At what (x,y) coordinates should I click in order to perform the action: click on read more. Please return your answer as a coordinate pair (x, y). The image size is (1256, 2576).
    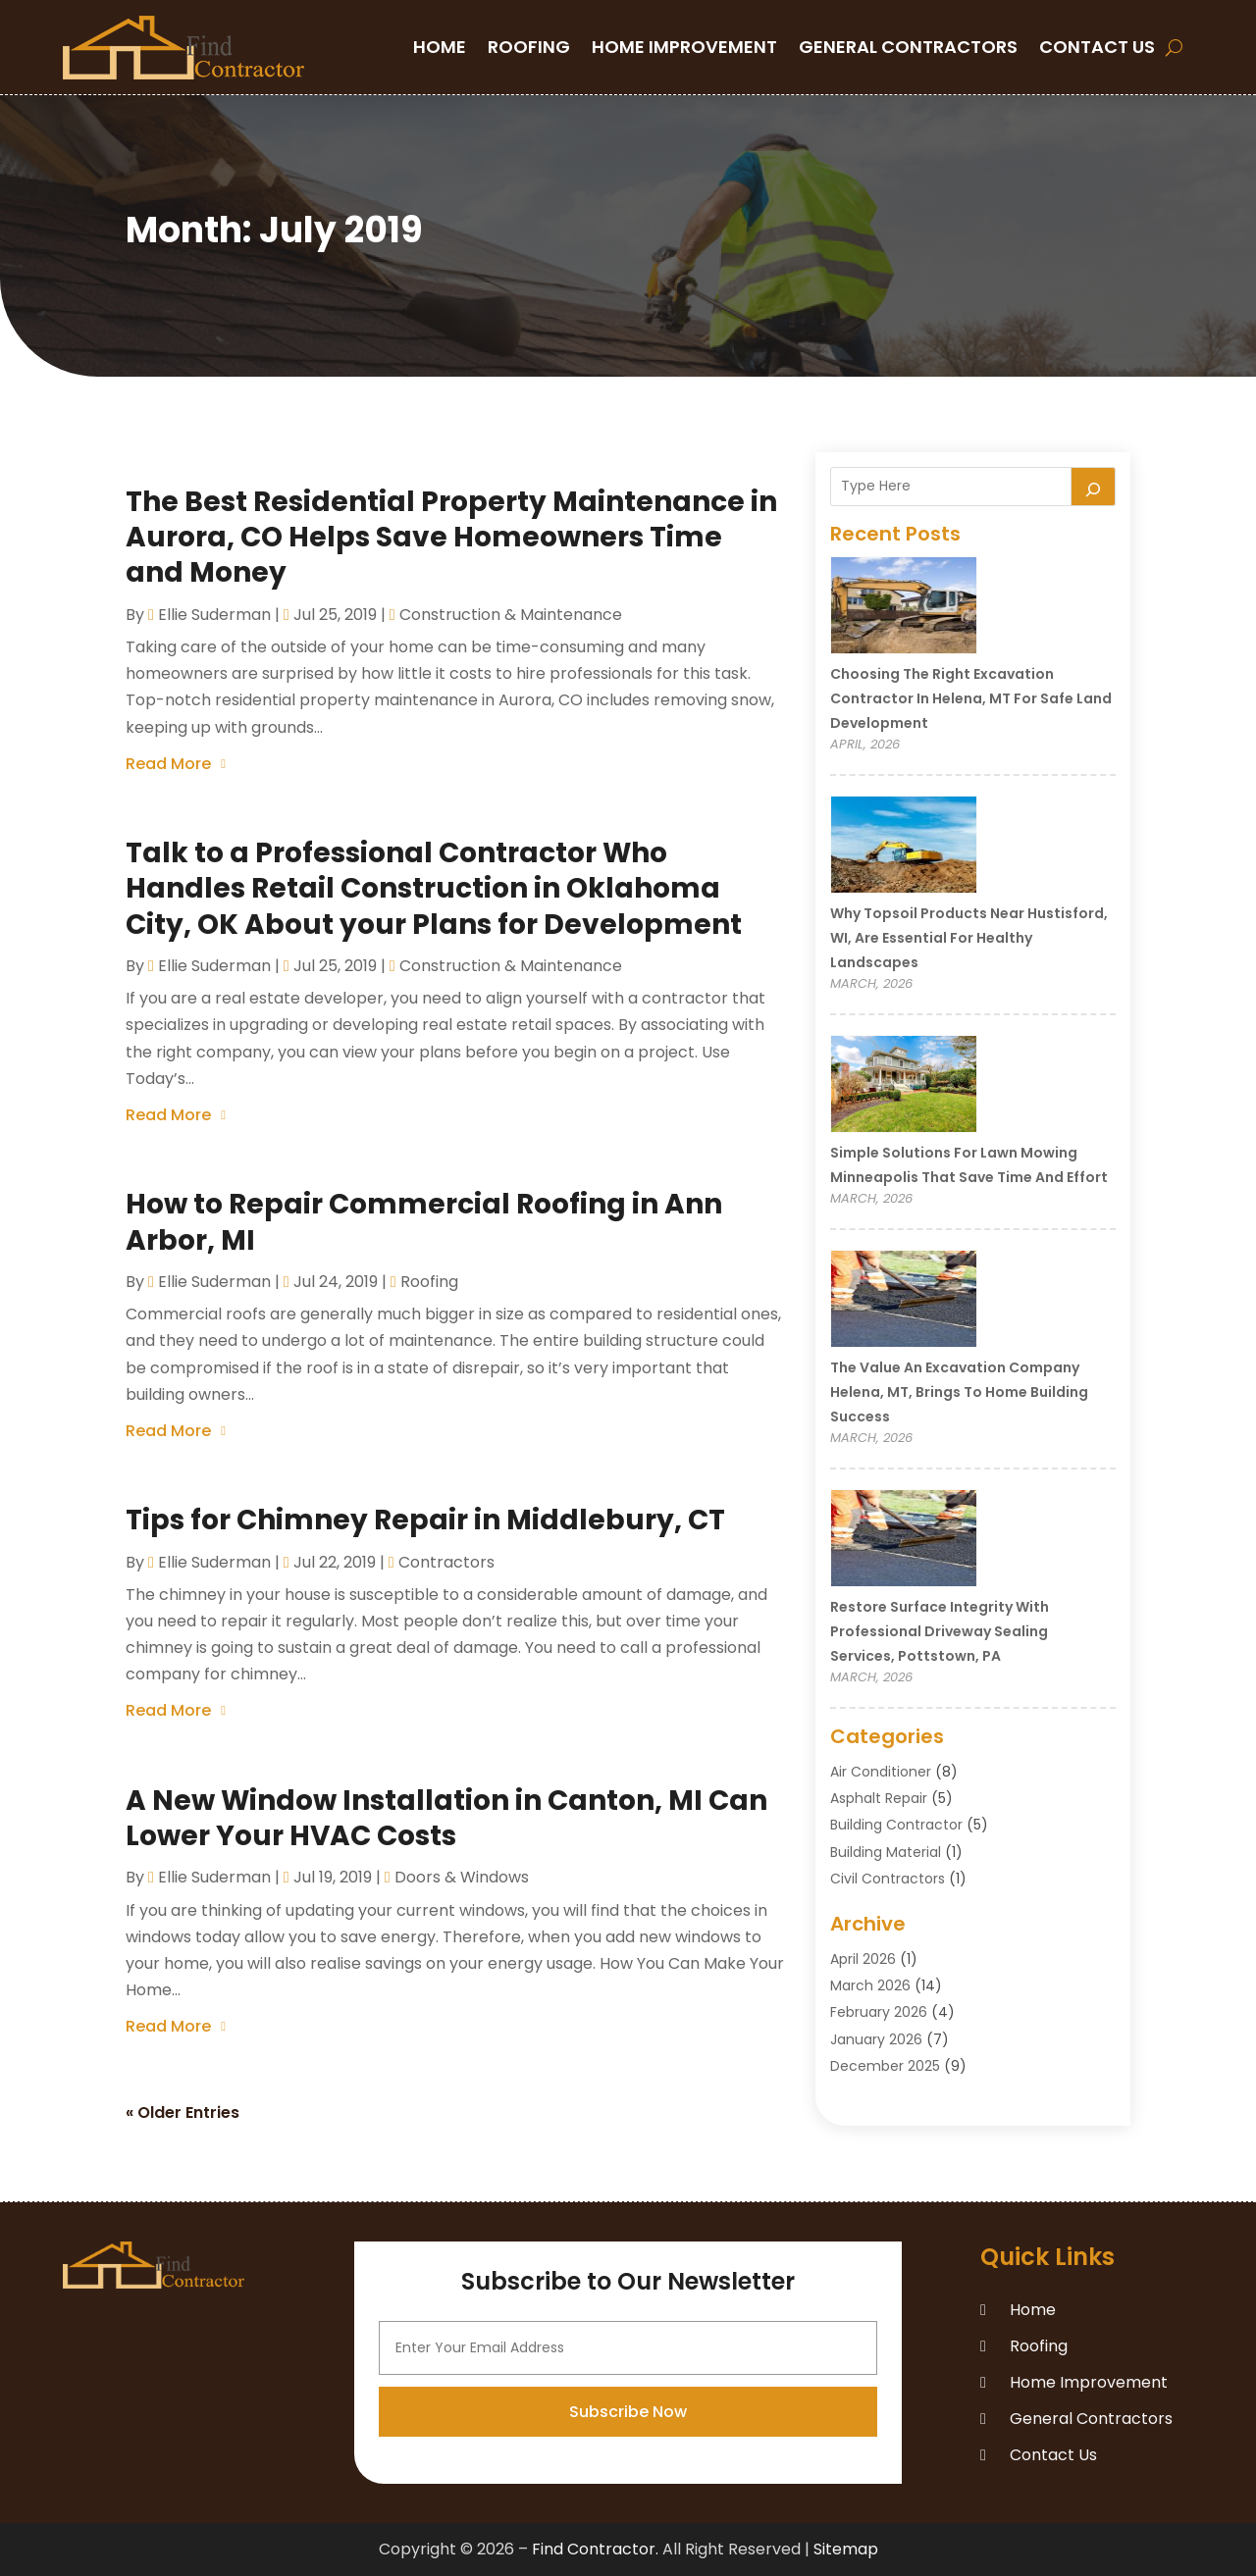
    Looking at the image, I should click on (168, 763).